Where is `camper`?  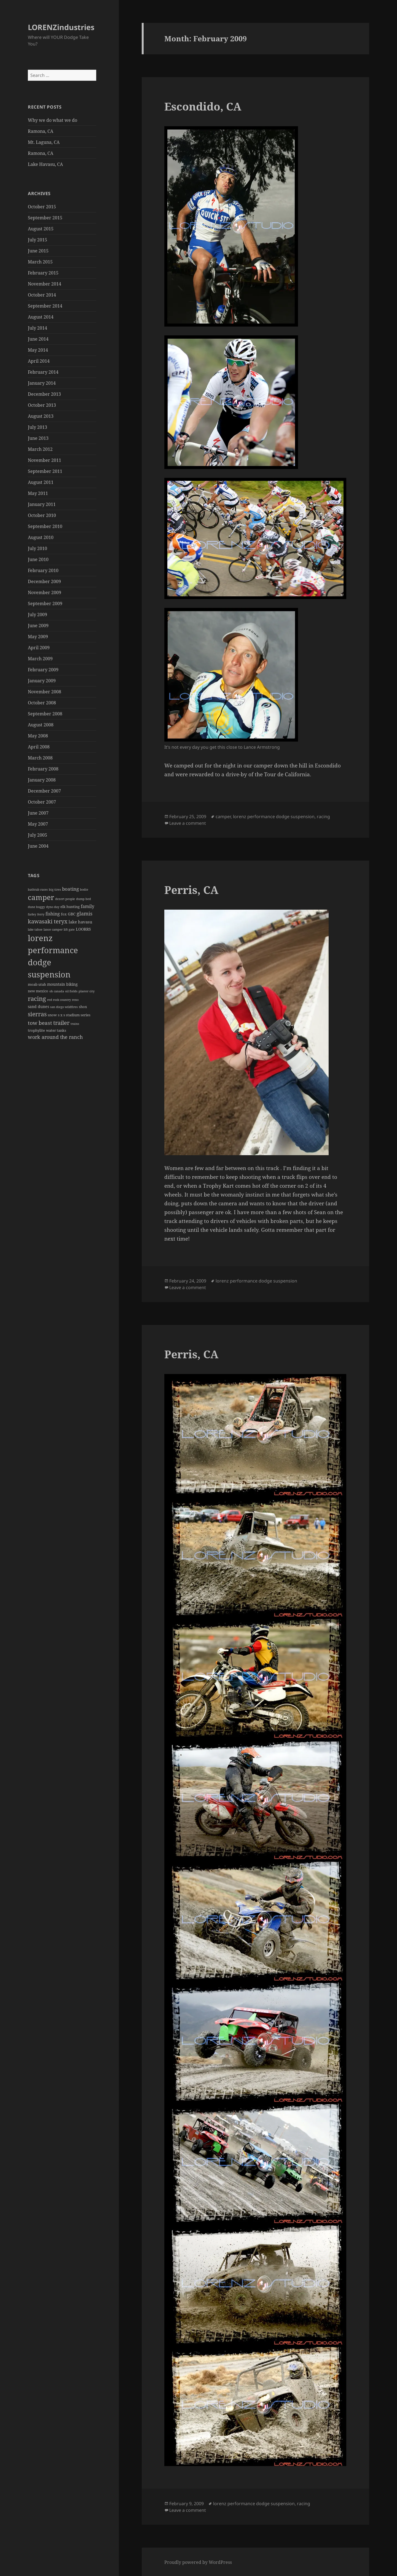 camper is located at coordinates (223, 816).